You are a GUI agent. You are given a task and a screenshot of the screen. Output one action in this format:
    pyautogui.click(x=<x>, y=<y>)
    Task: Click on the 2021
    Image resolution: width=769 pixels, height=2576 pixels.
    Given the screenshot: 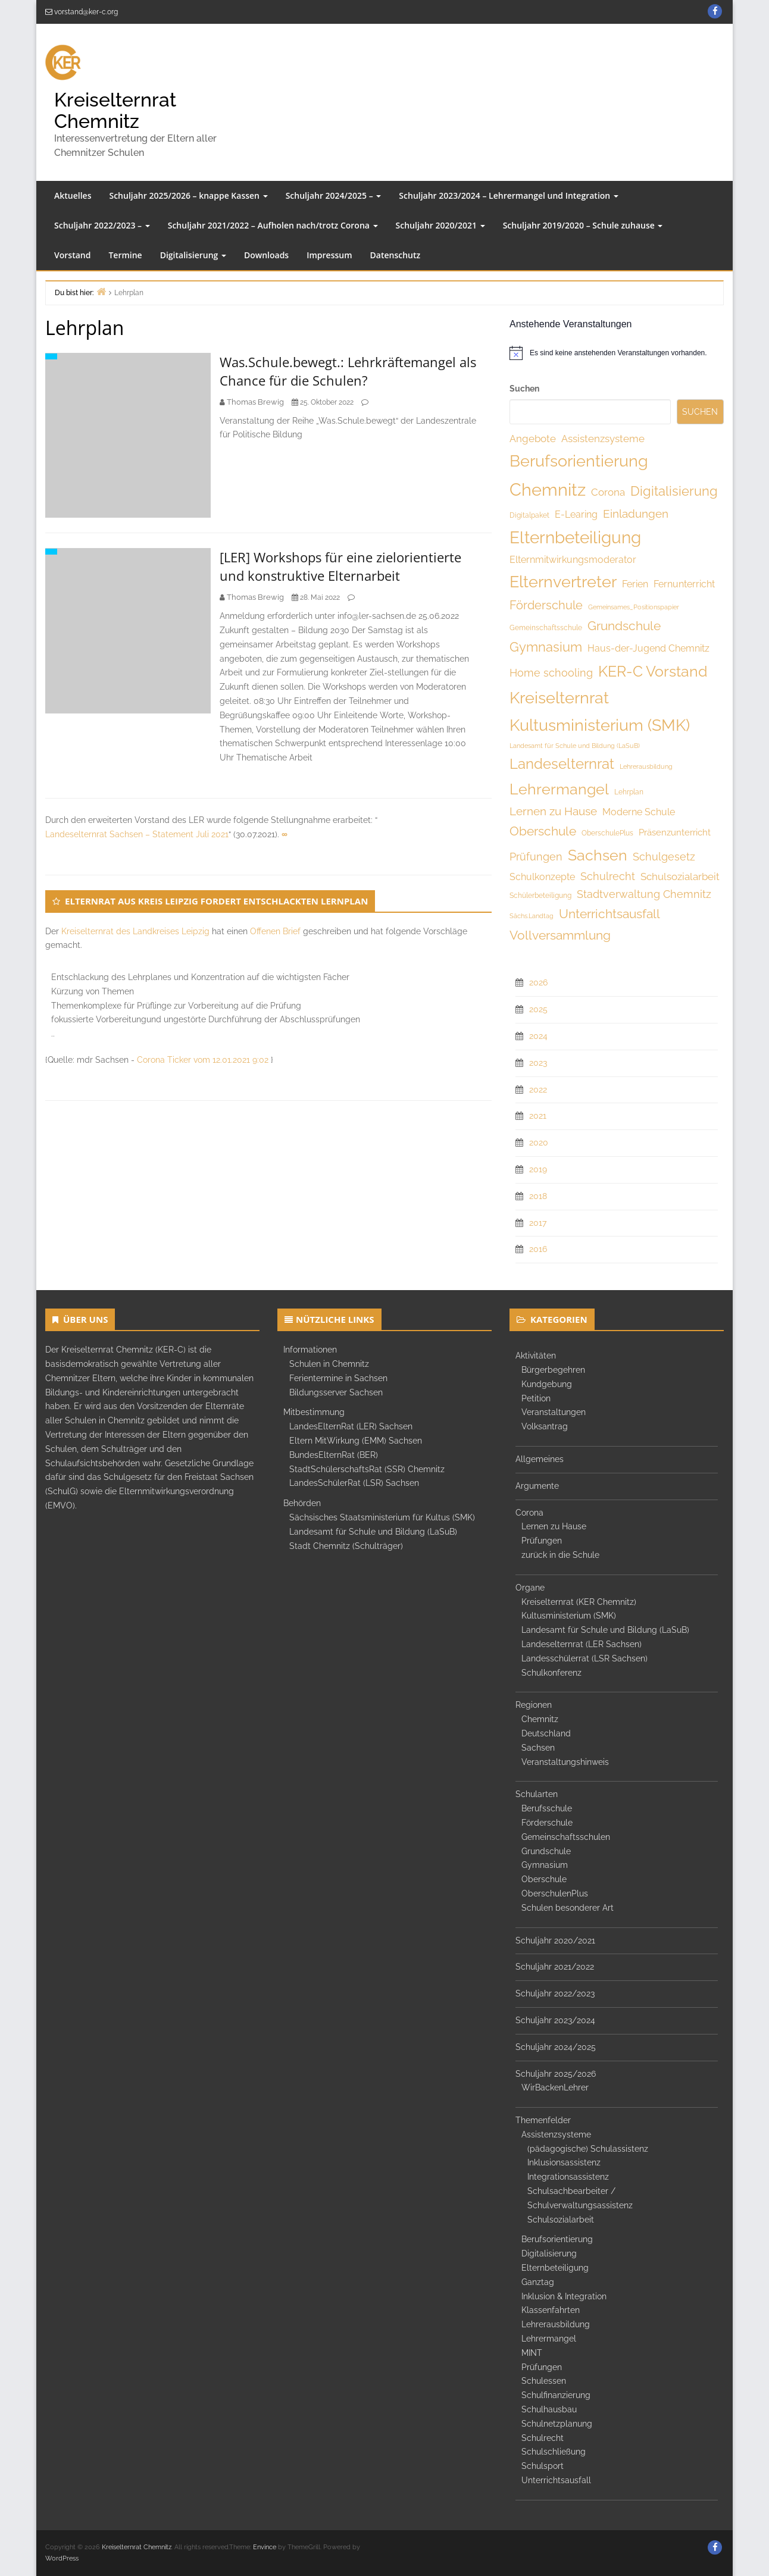 What is the action you would take?
    pyautogui.click(x=537, y=1115)
    